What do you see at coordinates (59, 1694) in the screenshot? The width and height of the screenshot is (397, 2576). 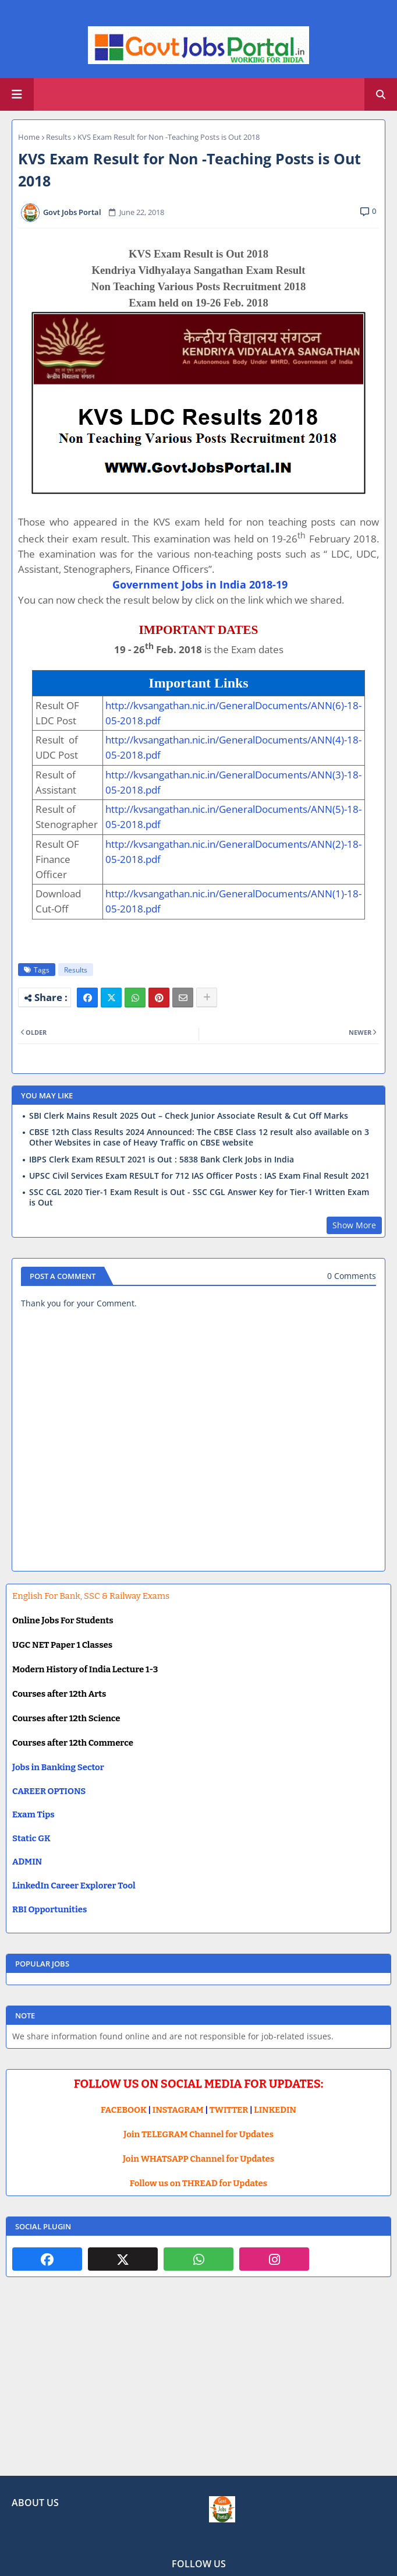 I see `Courses after 12th Arts` at bounding box center [59, 1694].